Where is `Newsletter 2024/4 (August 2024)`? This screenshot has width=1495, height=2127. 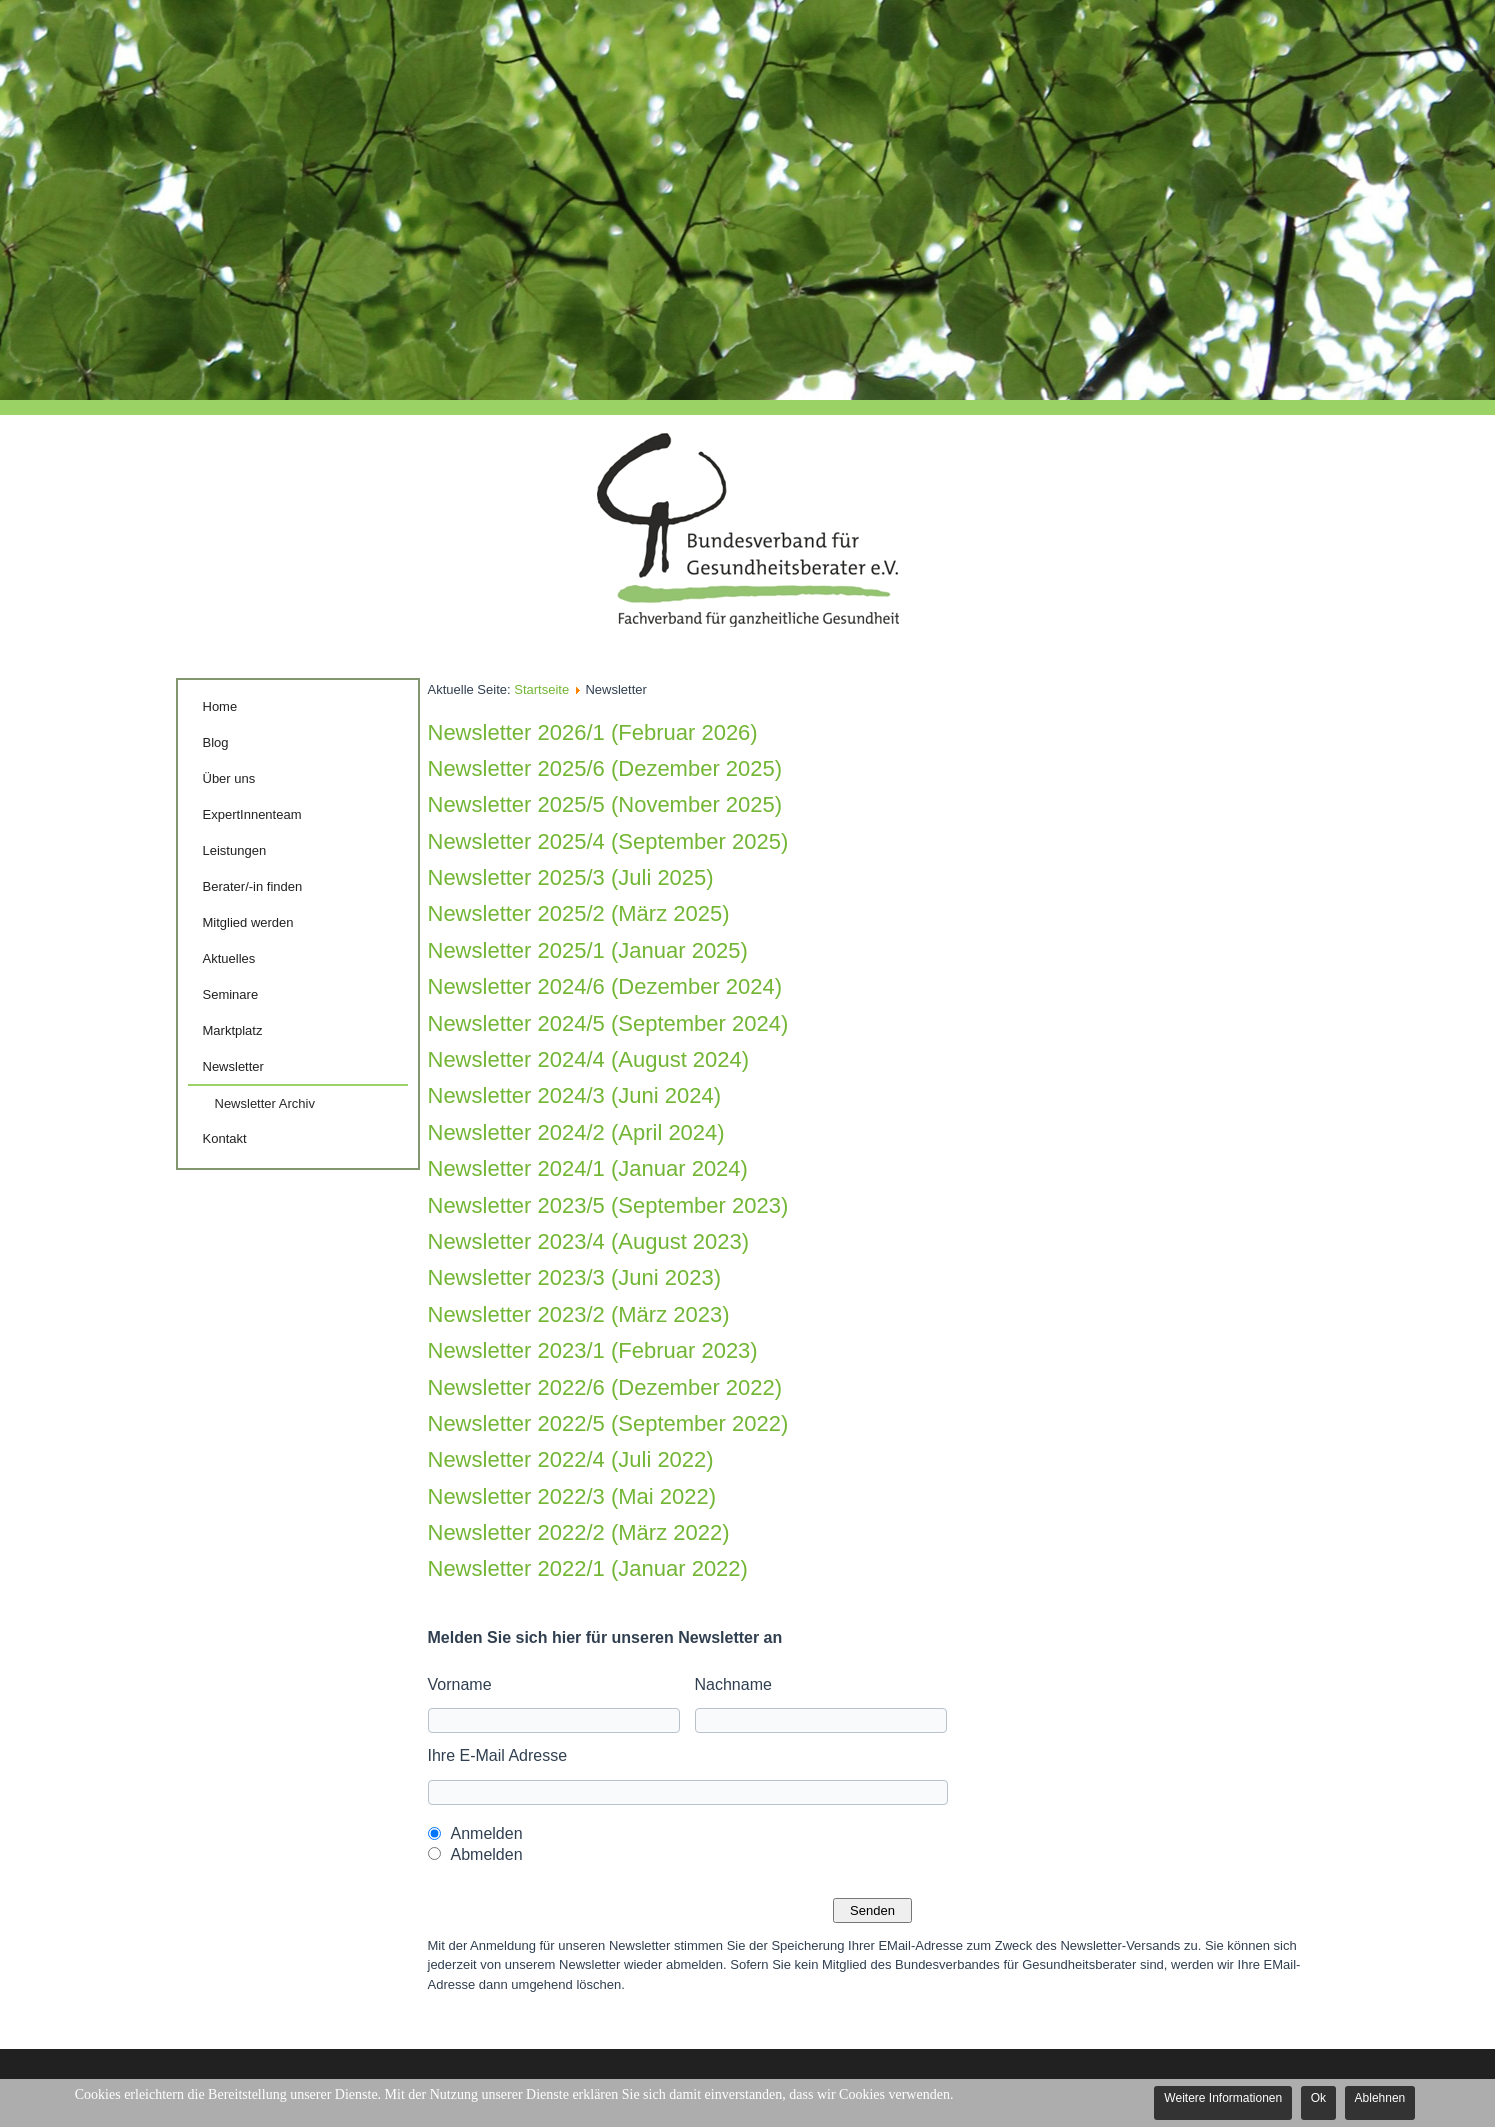 Newsletter 2024/4 (August 2024) is located at coordinates (589, 1059).